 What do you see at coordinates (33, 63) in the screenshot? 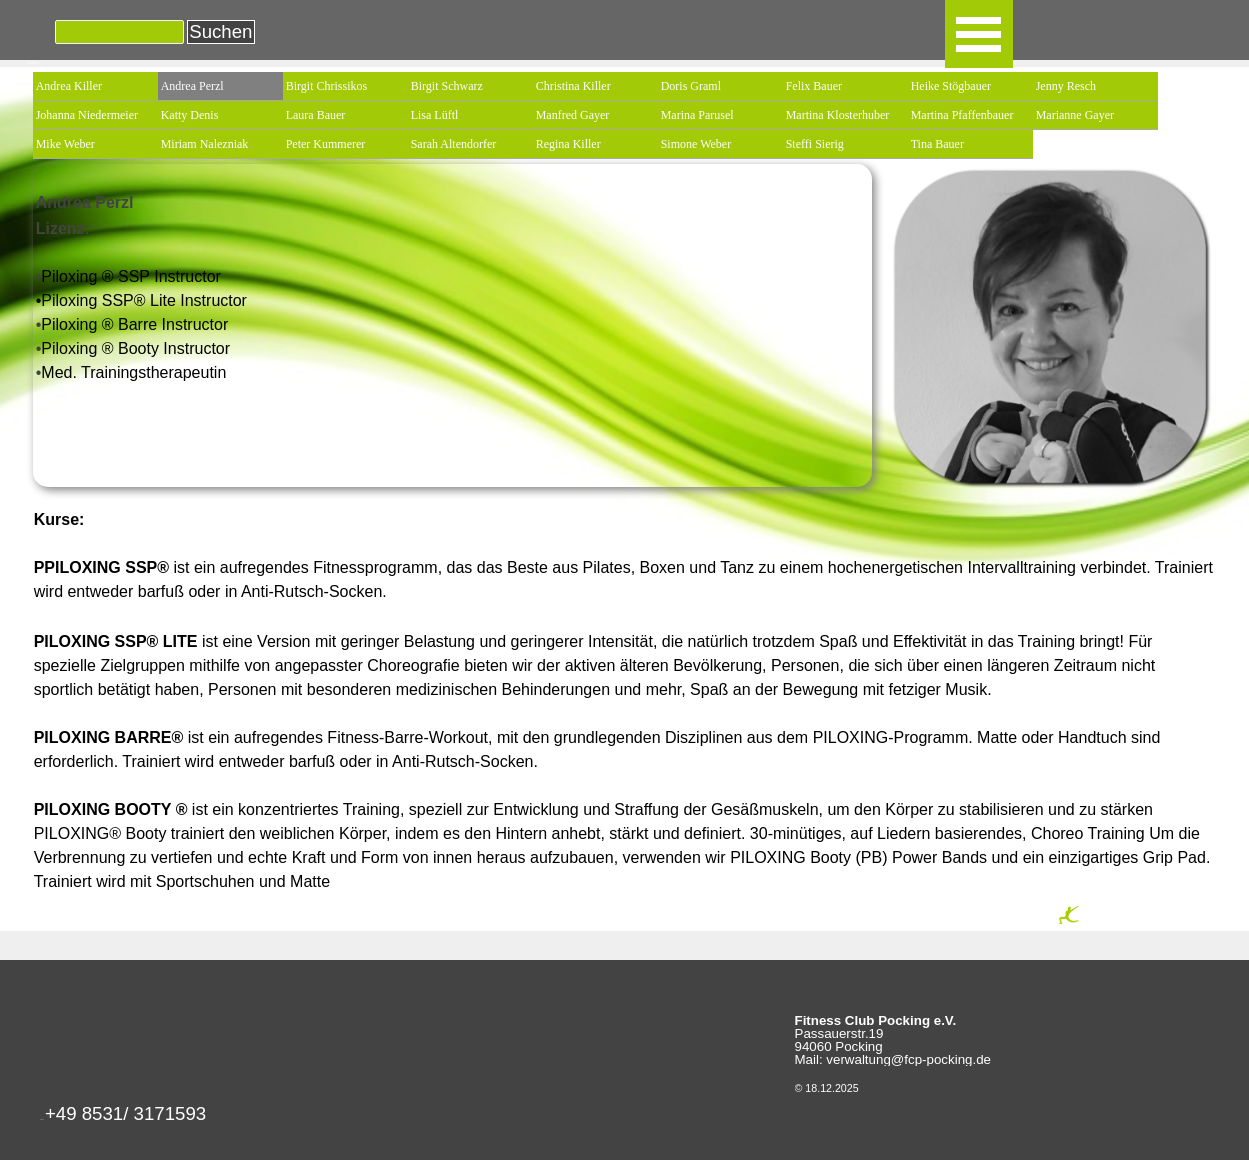
I see `Kursleiter` at bounding box center [33, 63].